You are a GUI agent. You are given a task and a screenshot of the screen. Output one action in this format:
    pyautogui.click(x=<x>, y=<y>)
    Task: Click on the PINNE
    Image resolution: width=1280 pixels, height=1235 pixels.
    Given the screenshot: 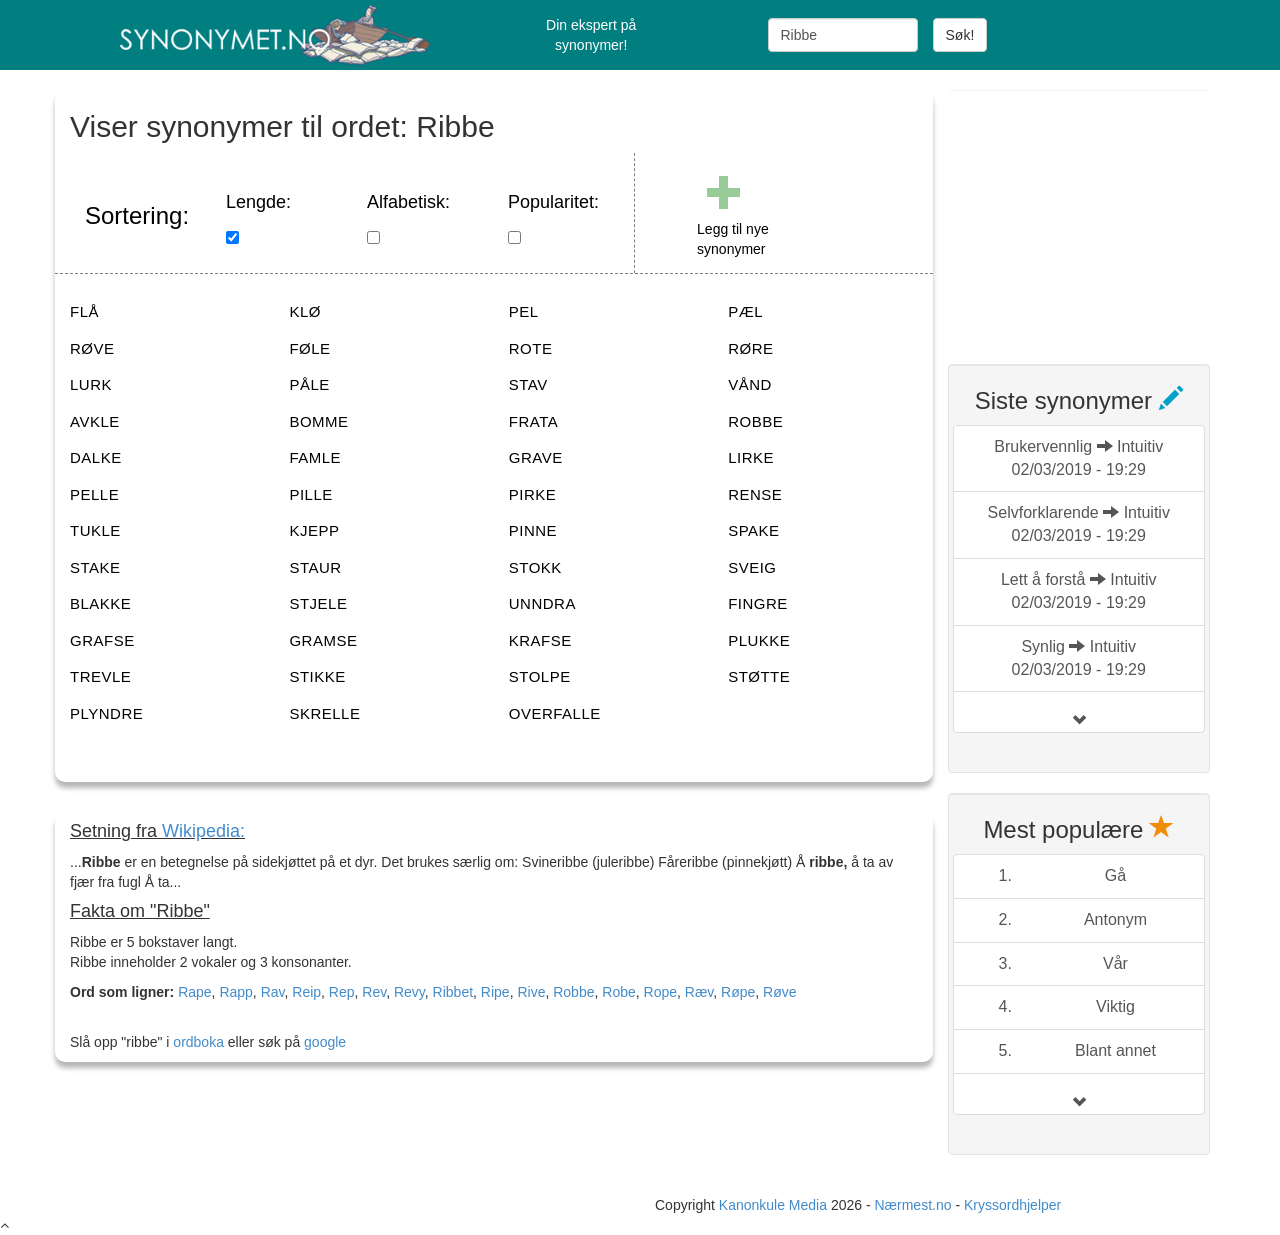 What is the action you would take?
    pyautogui.click(x=533, y=530)
    